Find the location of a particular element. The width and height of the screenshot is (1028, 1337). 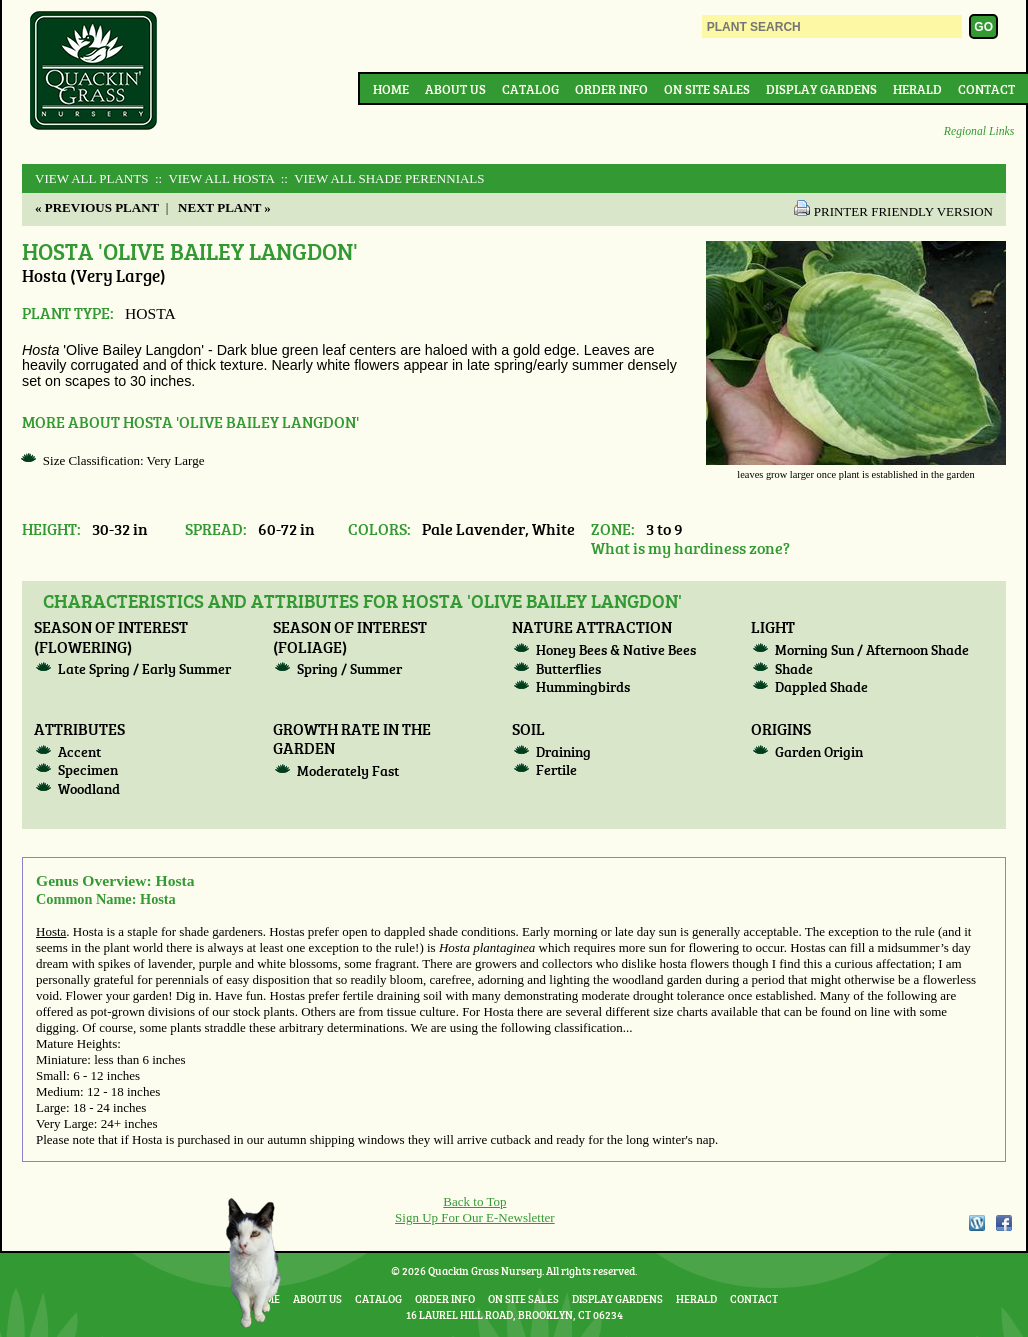

Sign Up For Our E-Newsletter is located at coordinates (475, 1217).